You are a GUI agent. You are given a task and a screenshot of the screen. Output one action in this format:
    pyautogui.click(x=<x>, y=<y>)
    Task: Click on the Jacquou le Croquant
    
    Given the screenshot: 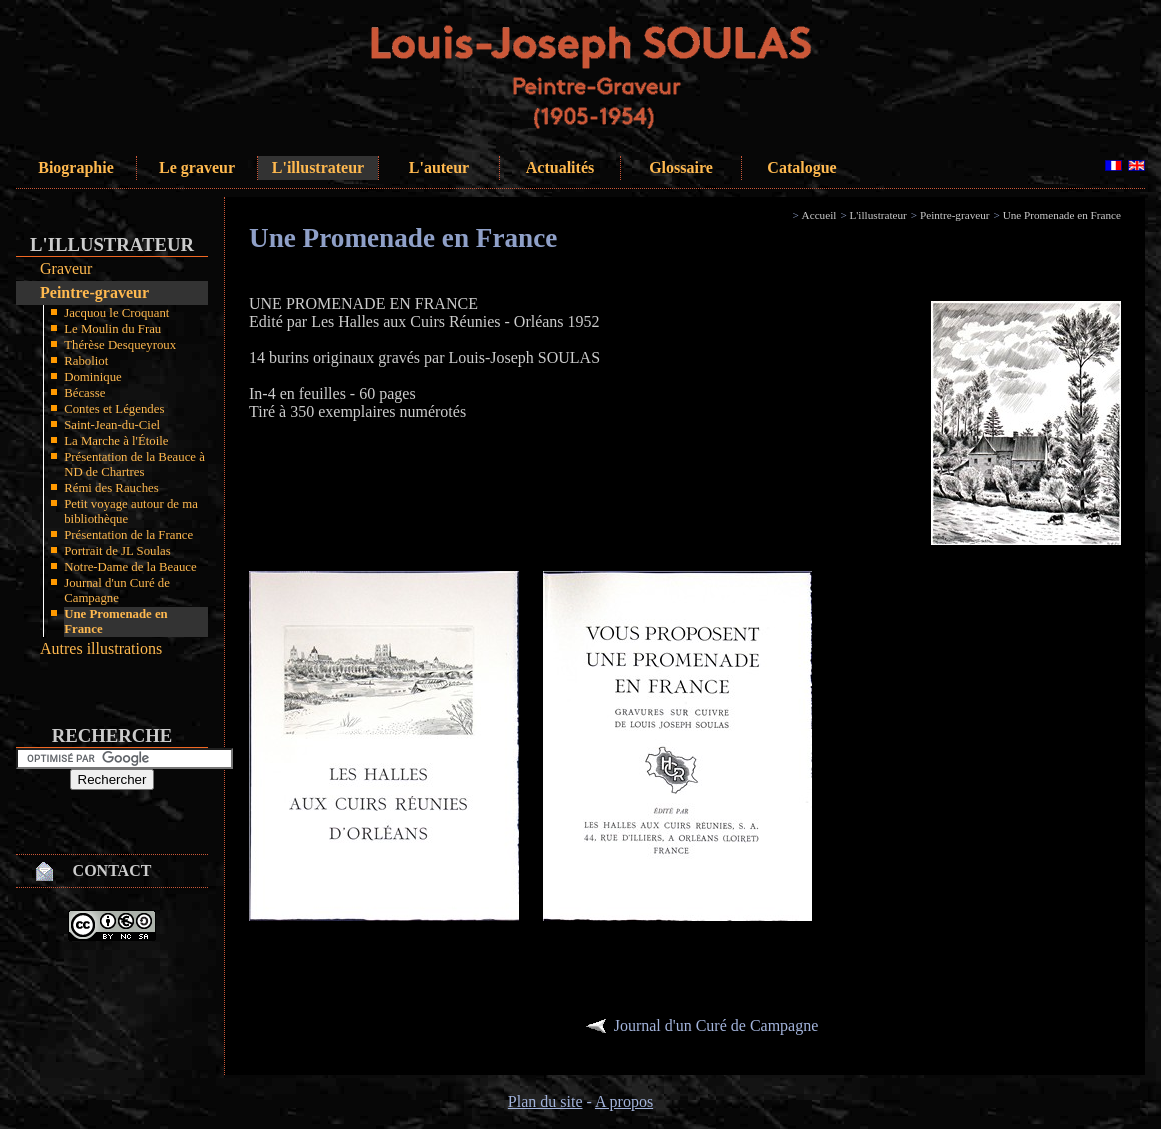 What is the action you would take?
    pyautogui.click(x=116, y=313)
    